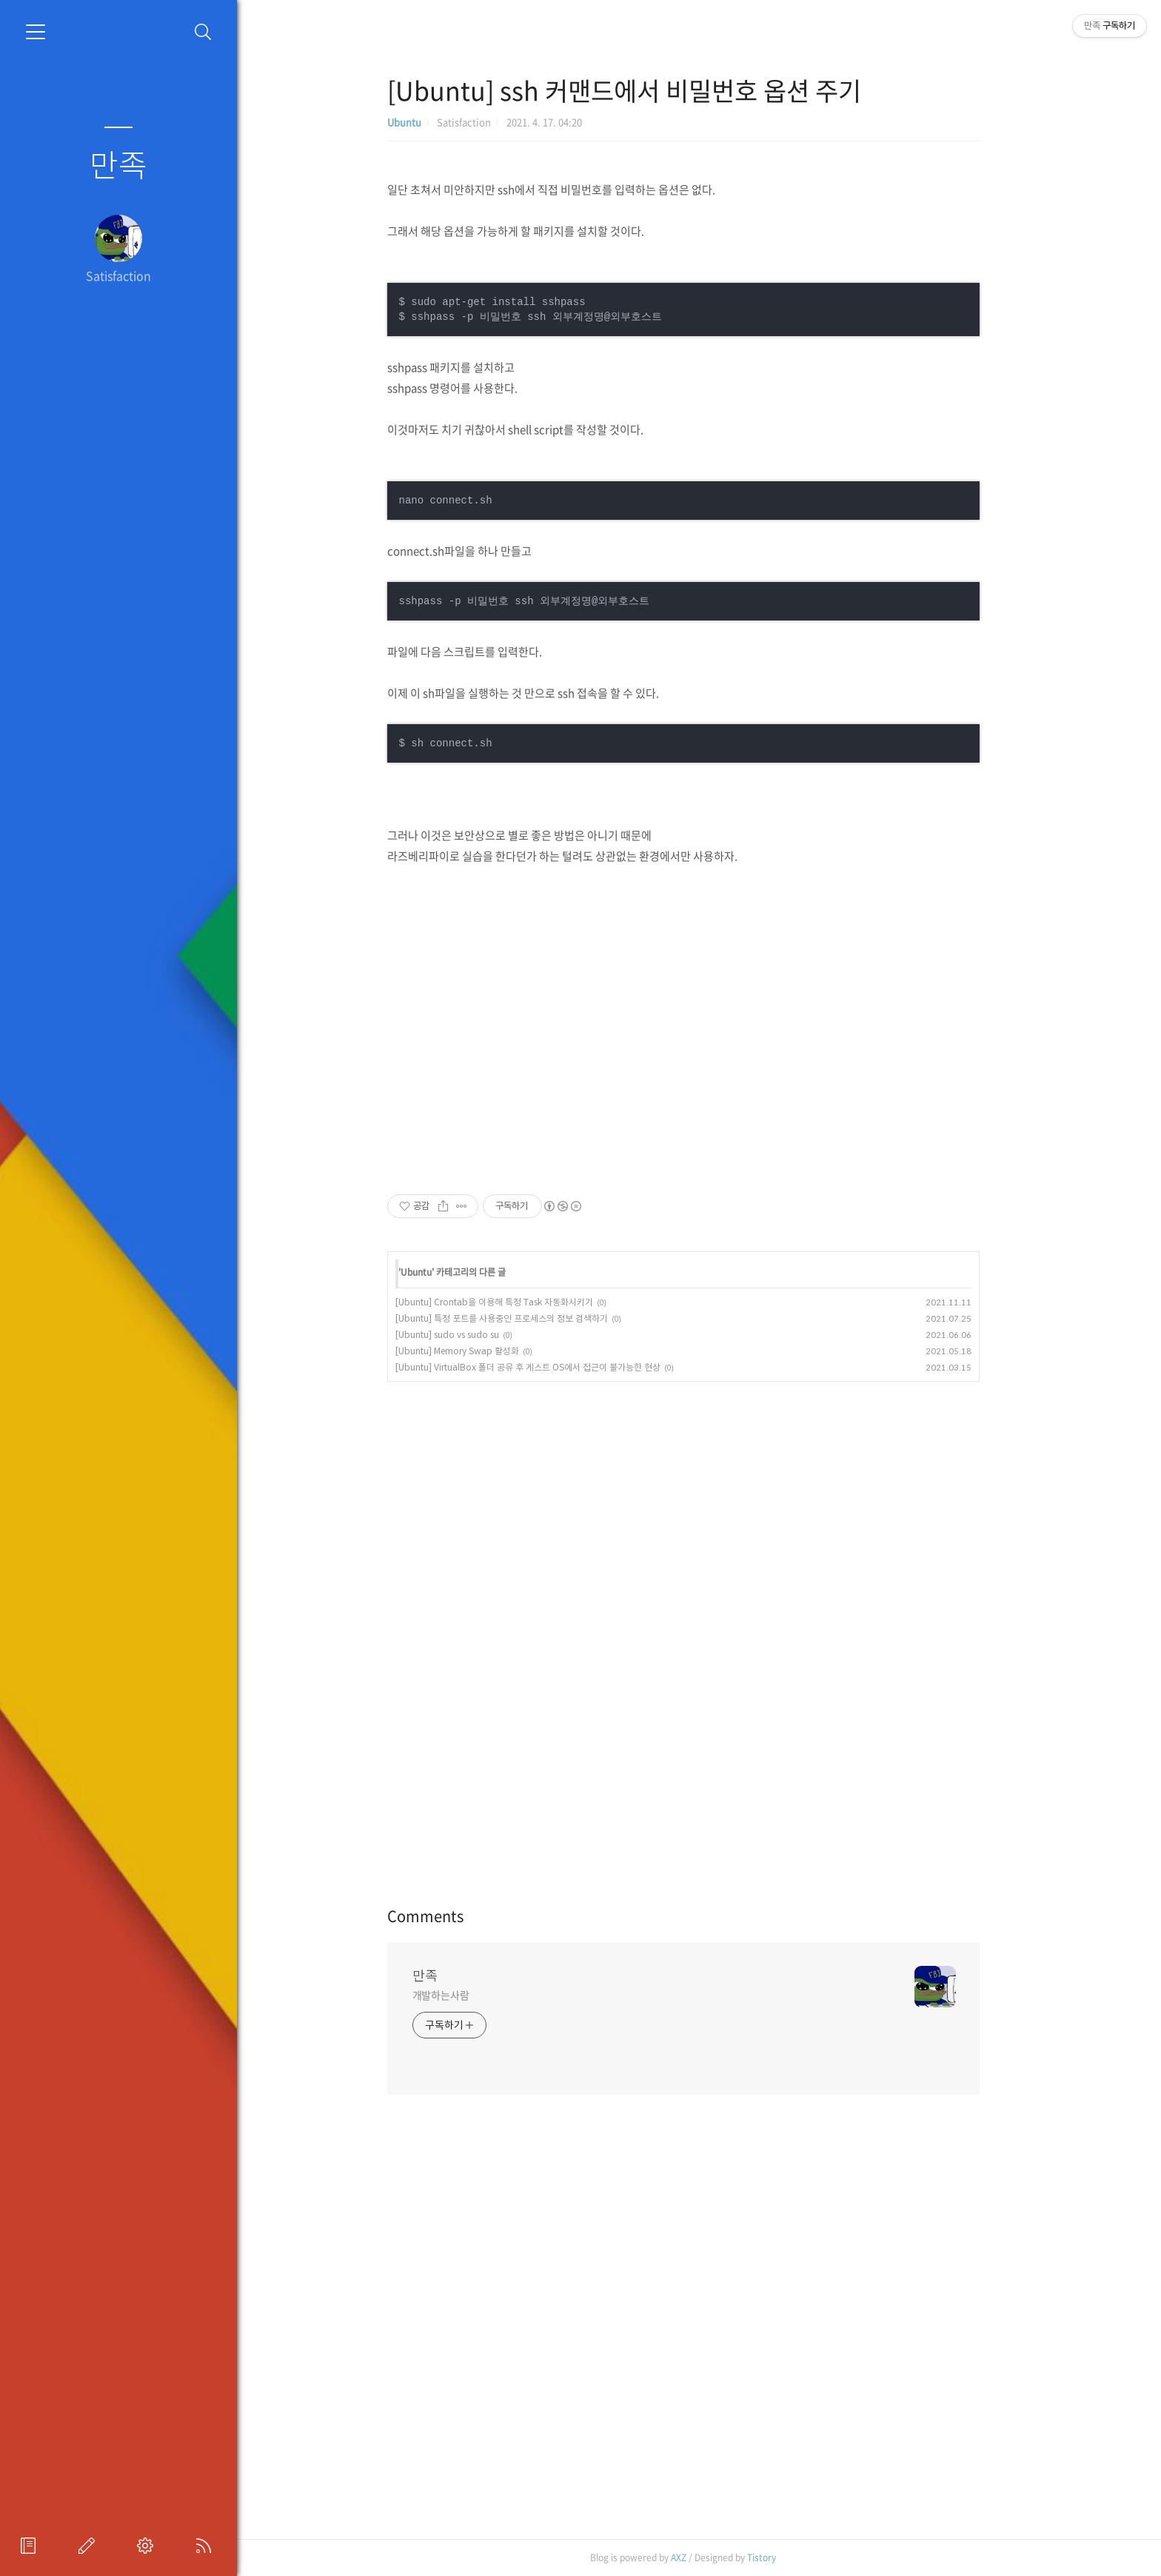  What do you see at coordinates (456, 1916) in the screenshot?
I see `Comments` at bounding box center [456, 1916].